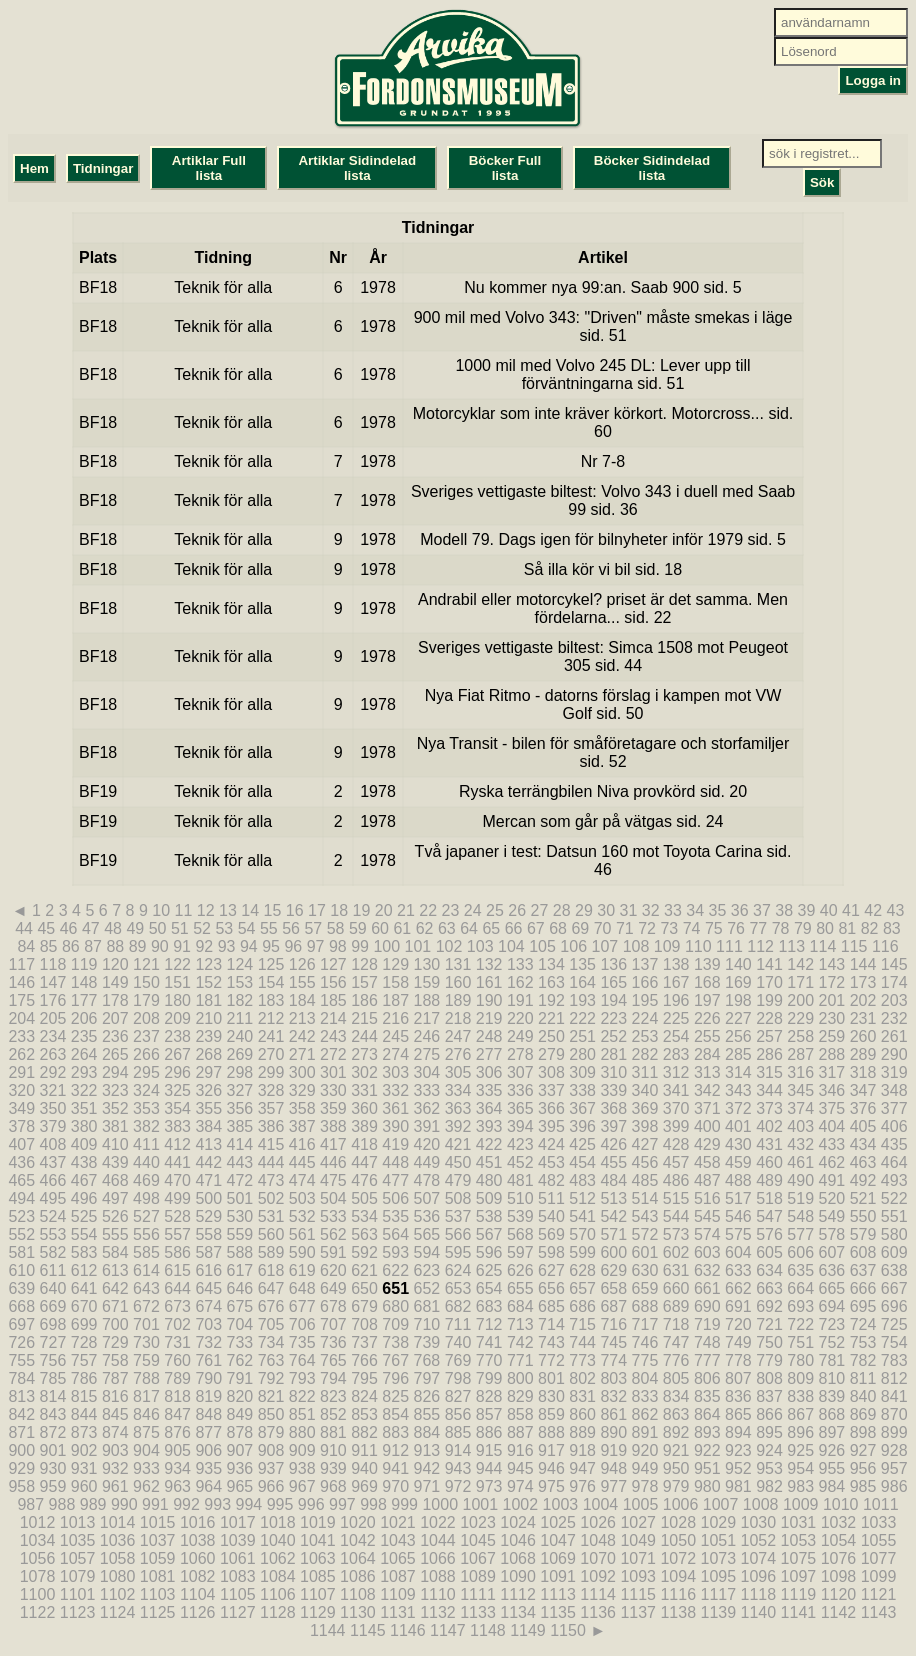  What do you see at coordinates (582, 1342) in the screenshot?
I see `744` at bounding box center [582, 1342].